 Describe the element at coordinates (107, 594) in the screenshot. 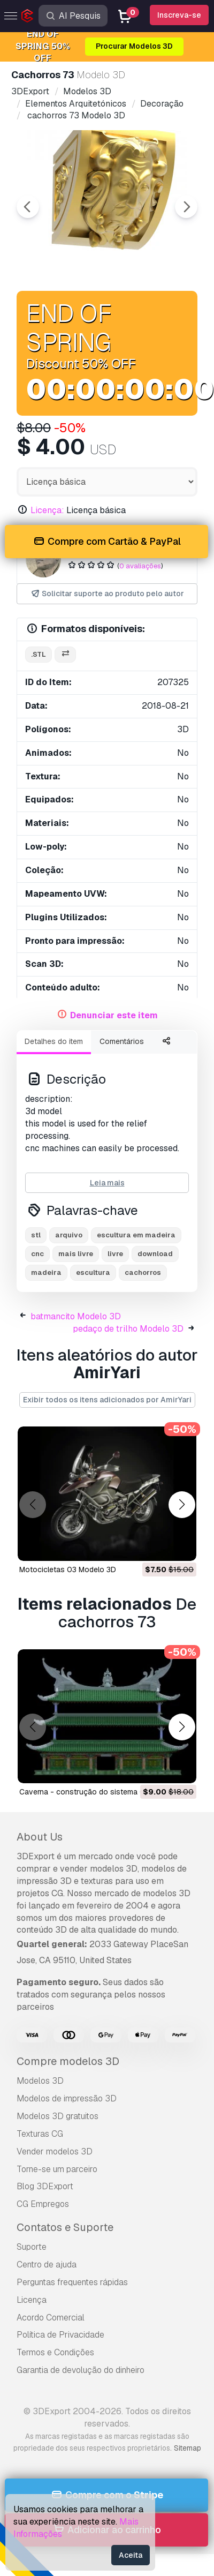

I see `Solicitar suporte ao produto pelo autor` at that location.